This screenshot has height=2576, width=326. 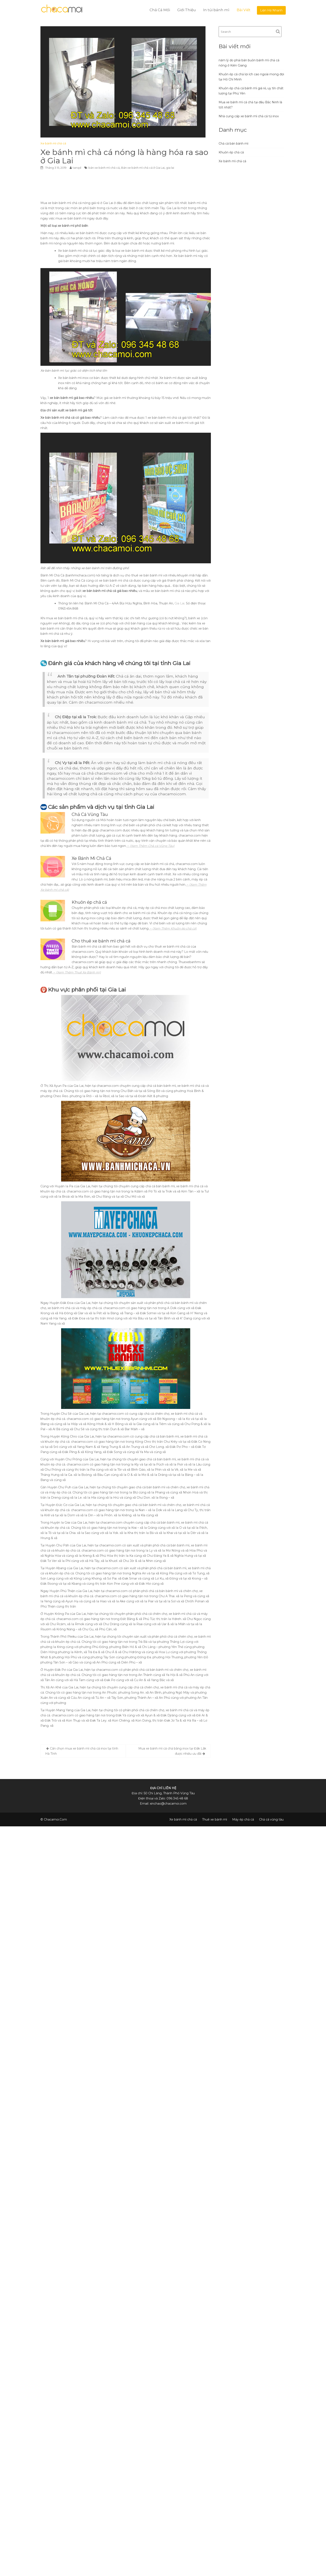 I want to click on Thuê xe bánh mì, so click(x=214, y=1819).